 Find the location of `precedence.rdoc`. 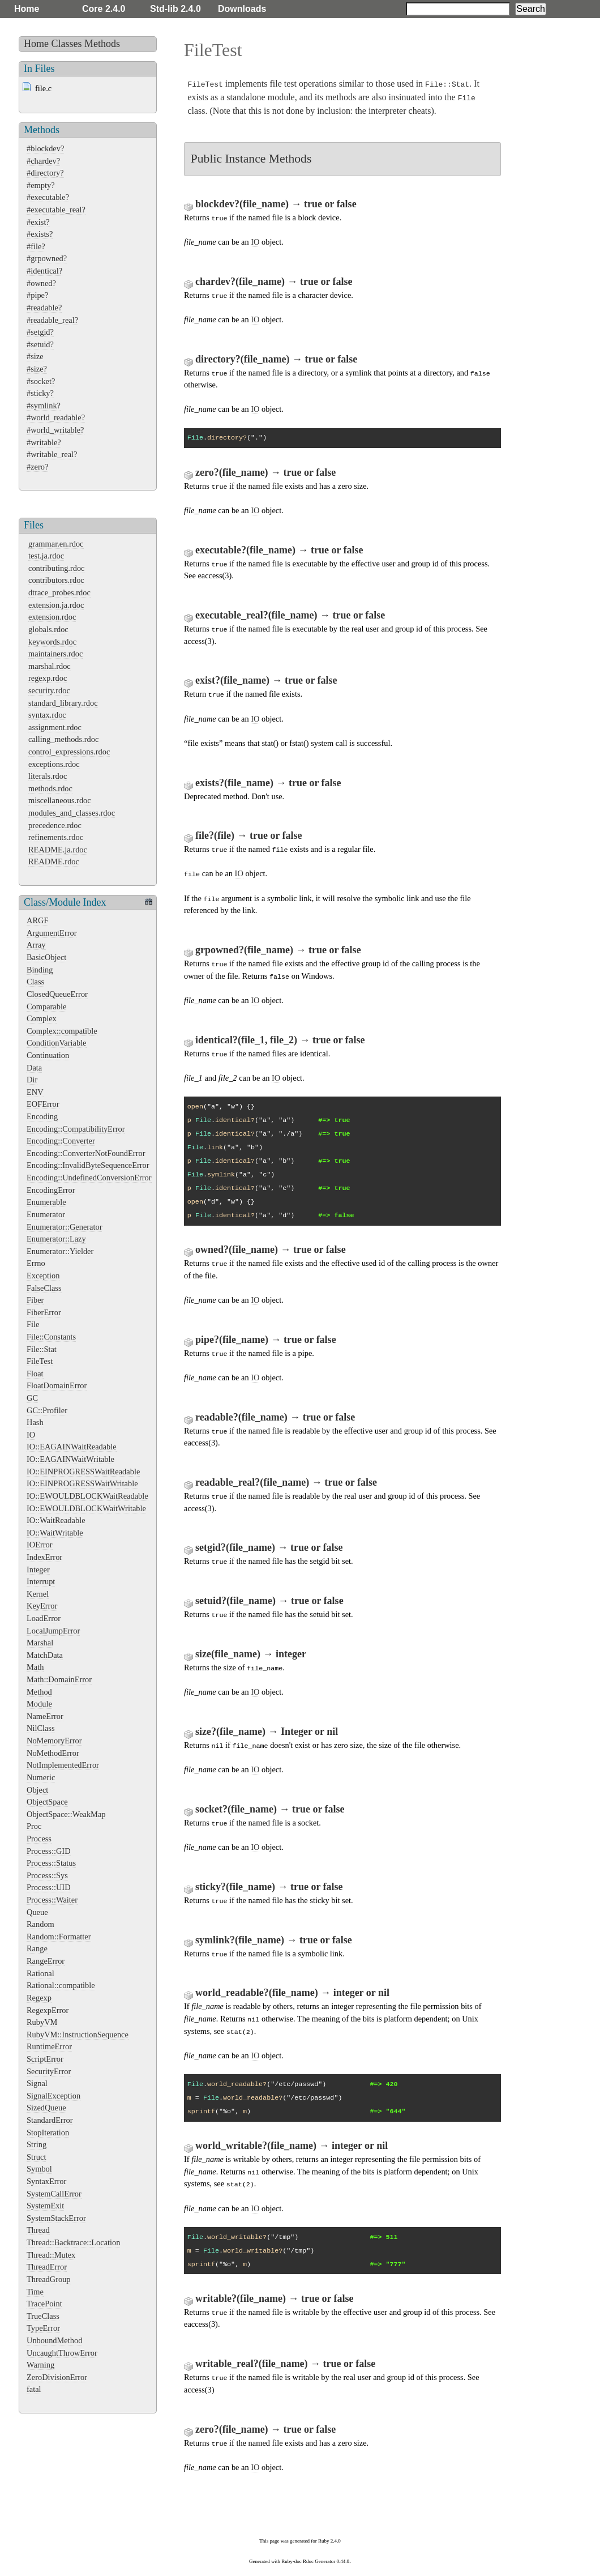

precedence.rdoc is located at coordinates (55, 825).